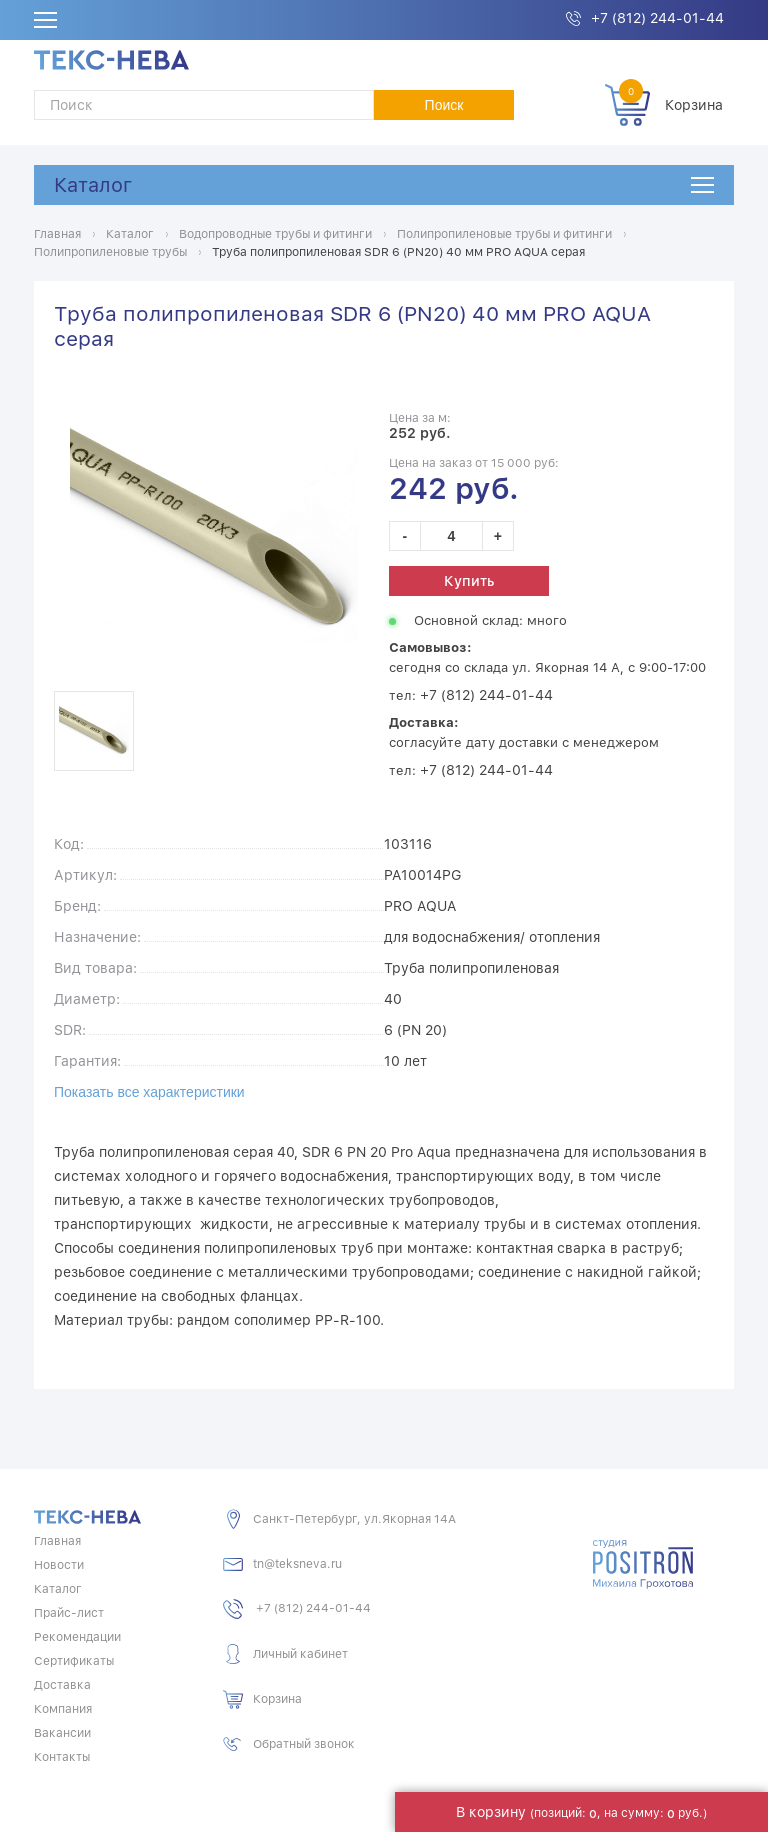  What do you see at coordinates (77, 1635) in the screenshot?
I see `Рекомендации` at bounding box center [77, 1635].